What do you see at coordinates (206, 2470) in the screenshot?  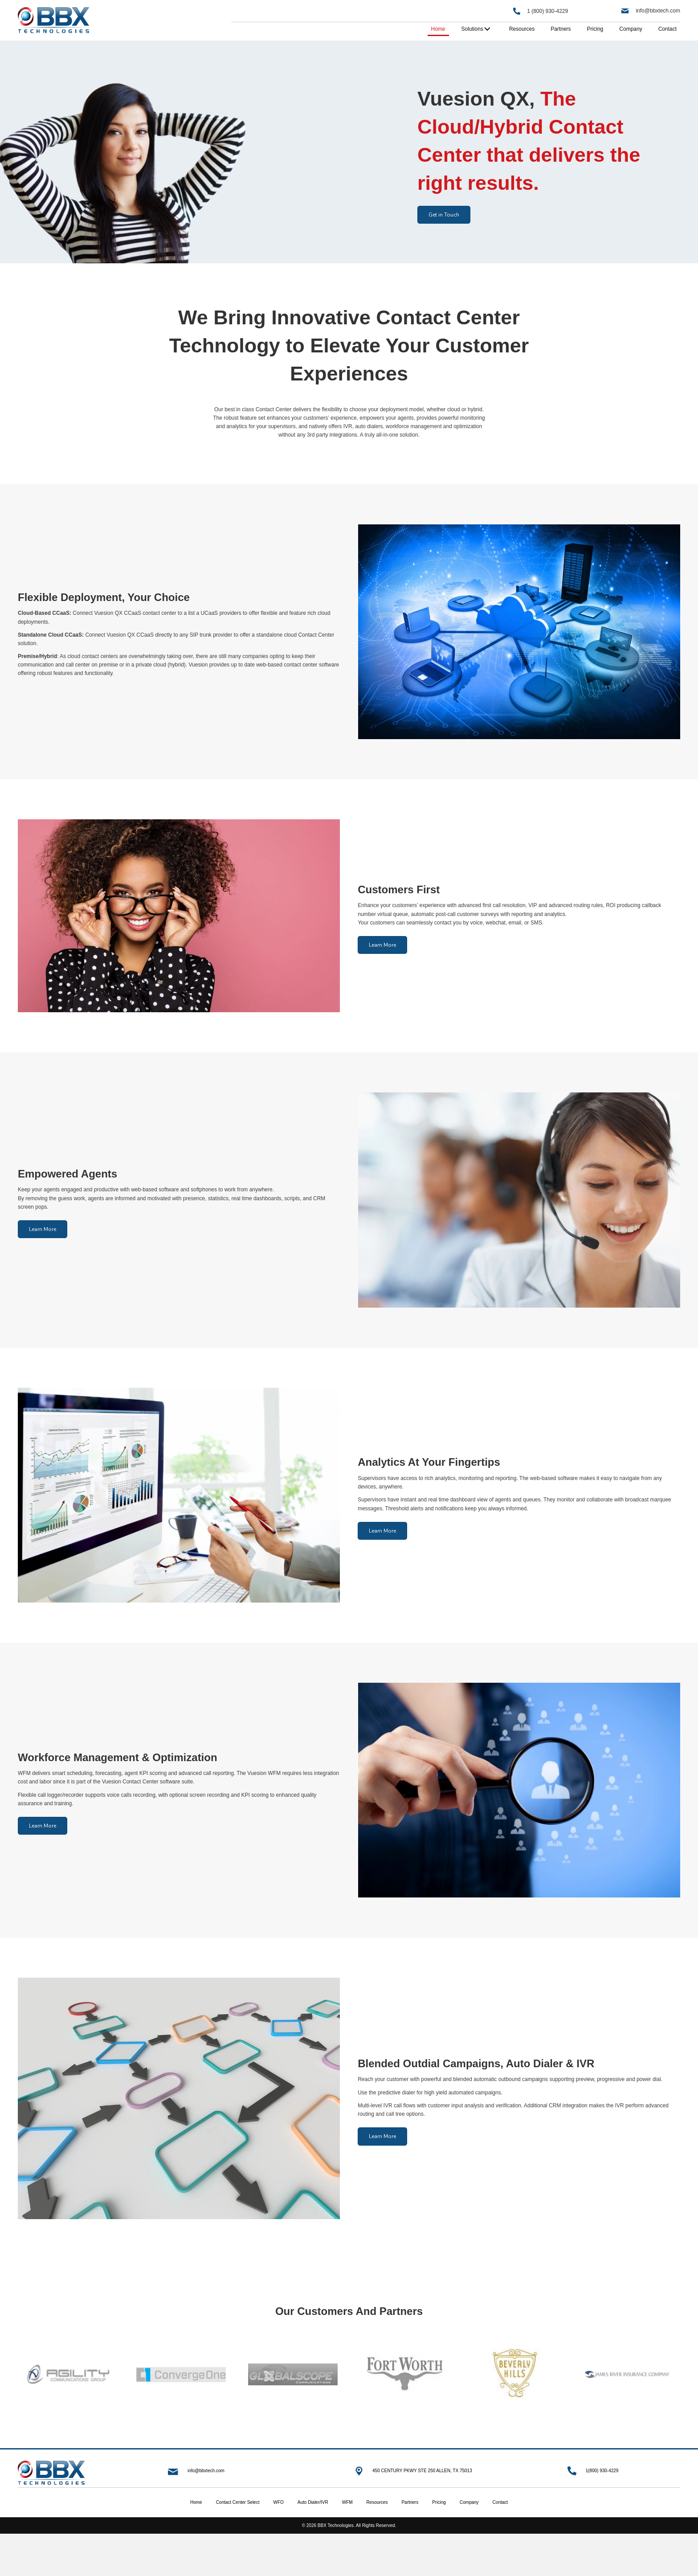 I see `info@bbxtech.com [Go to mailto:info@bbxtech.com]` at bounding box center [206, 2470].